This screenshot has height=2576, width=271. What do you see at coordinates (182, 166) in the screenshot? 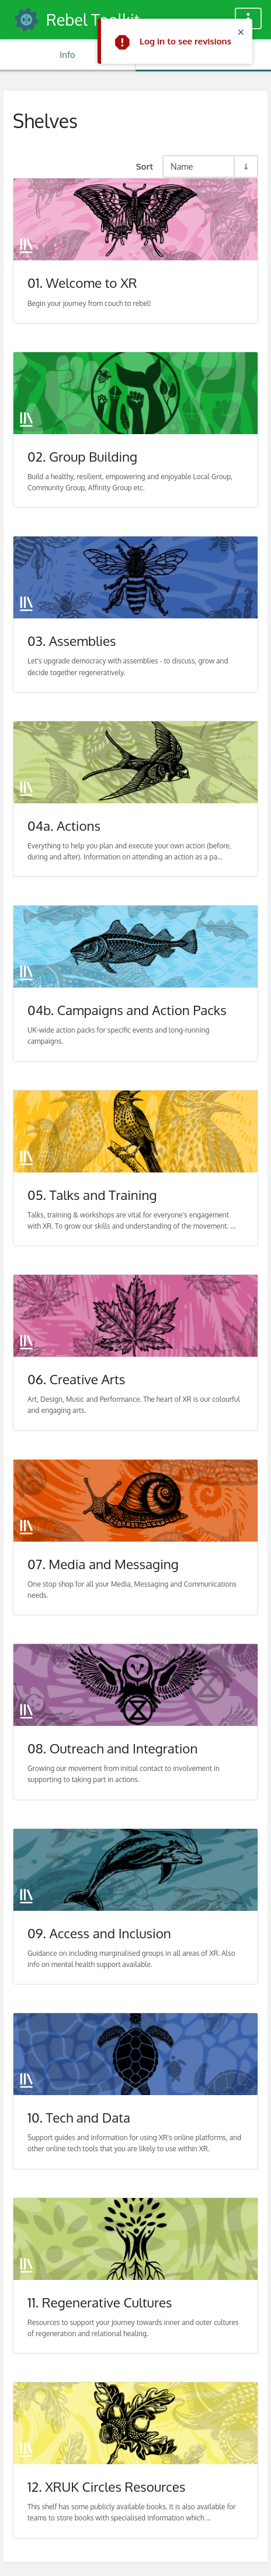
I see `Name [Sort Options]` at bounding box center [182, 166].